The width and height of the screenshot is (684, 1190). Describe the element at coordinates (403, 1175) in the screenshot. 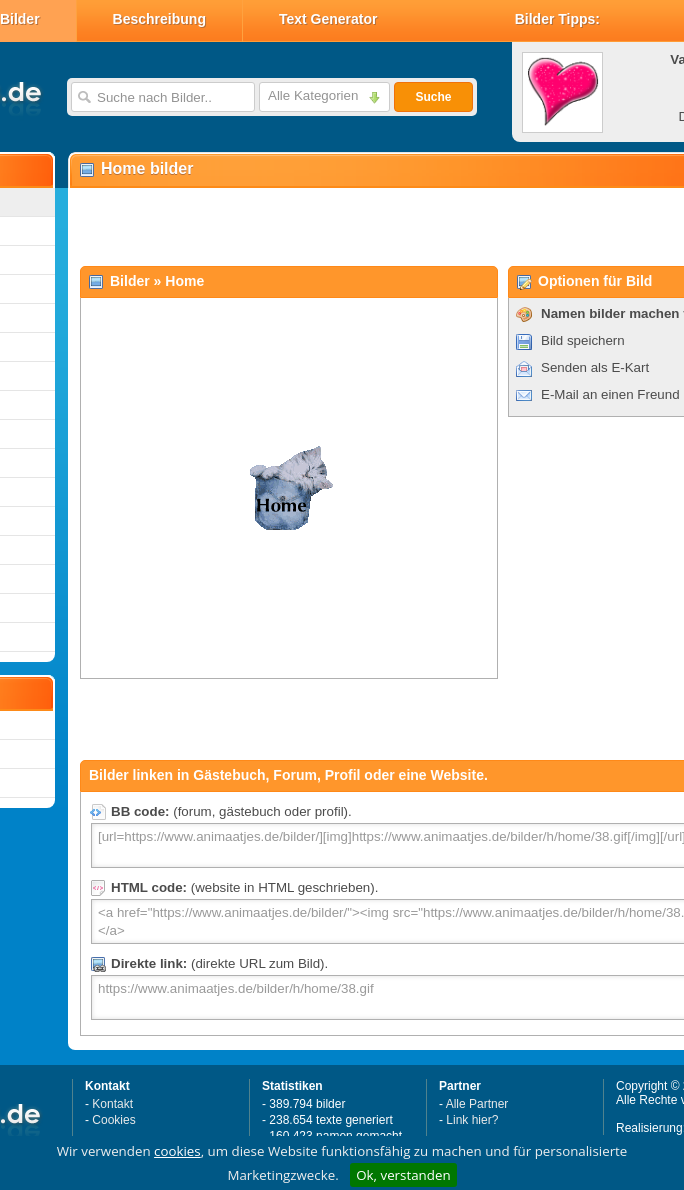

I see `Ok, verstanden` at that location.